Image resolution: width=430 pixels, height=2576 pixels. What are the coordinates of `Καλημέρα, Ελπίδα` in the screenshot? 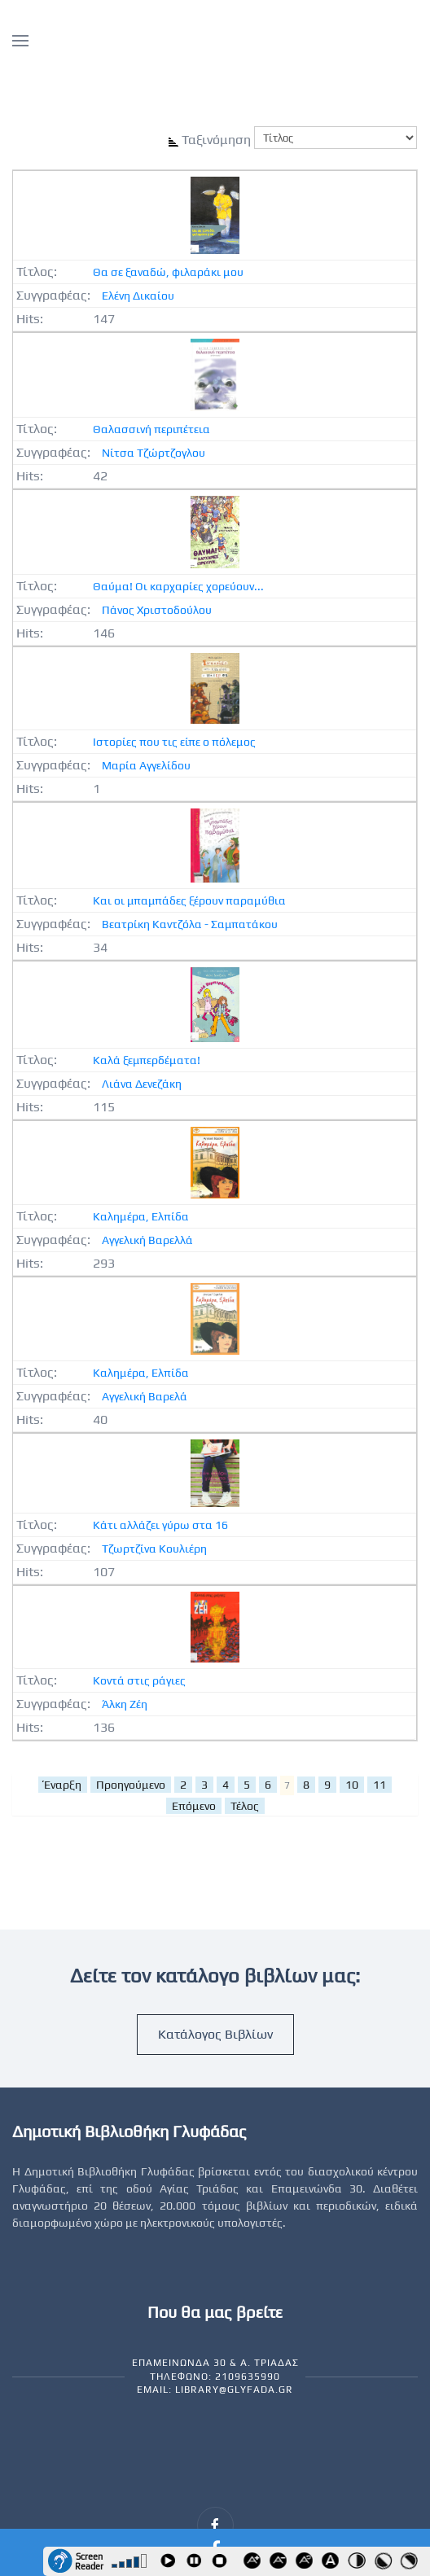 It's located at (141, 1216).